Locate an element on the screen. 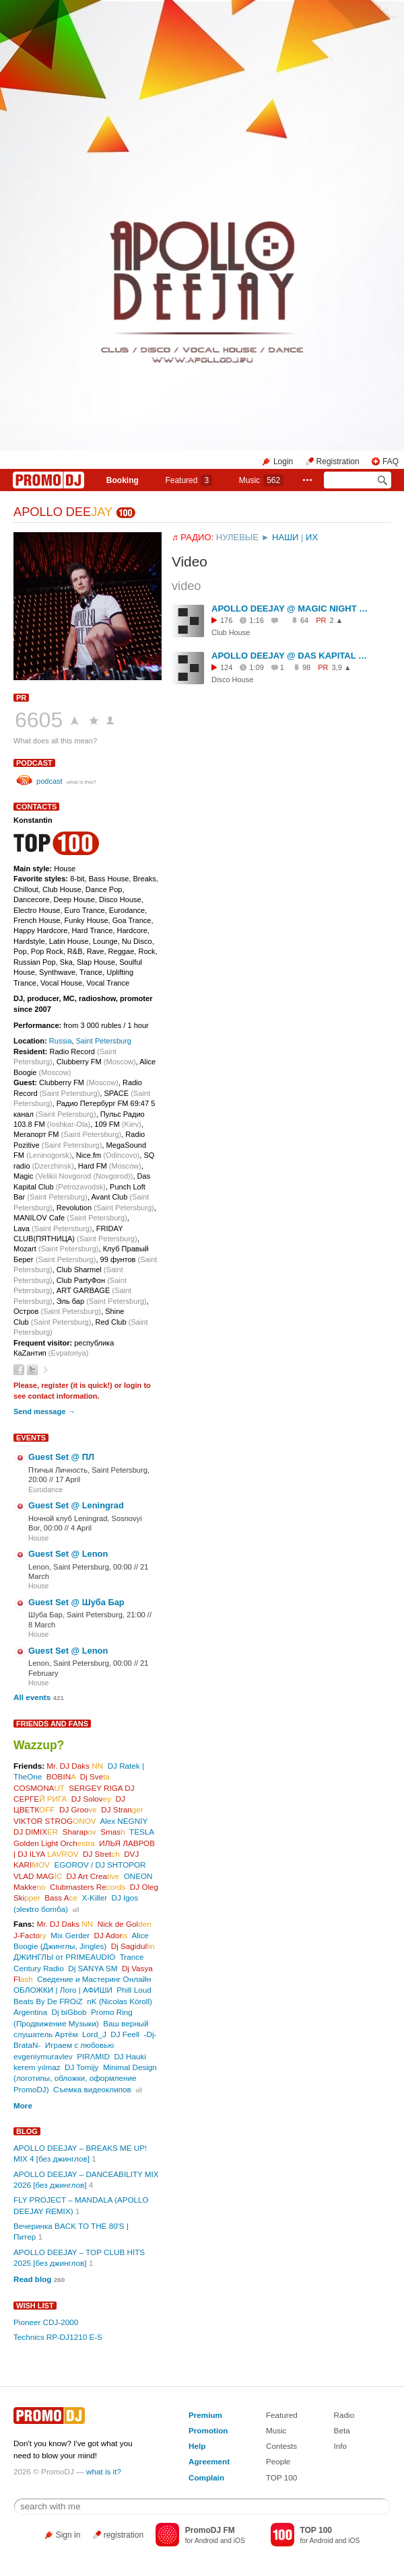  6605 is located at coordinates (39, 720).